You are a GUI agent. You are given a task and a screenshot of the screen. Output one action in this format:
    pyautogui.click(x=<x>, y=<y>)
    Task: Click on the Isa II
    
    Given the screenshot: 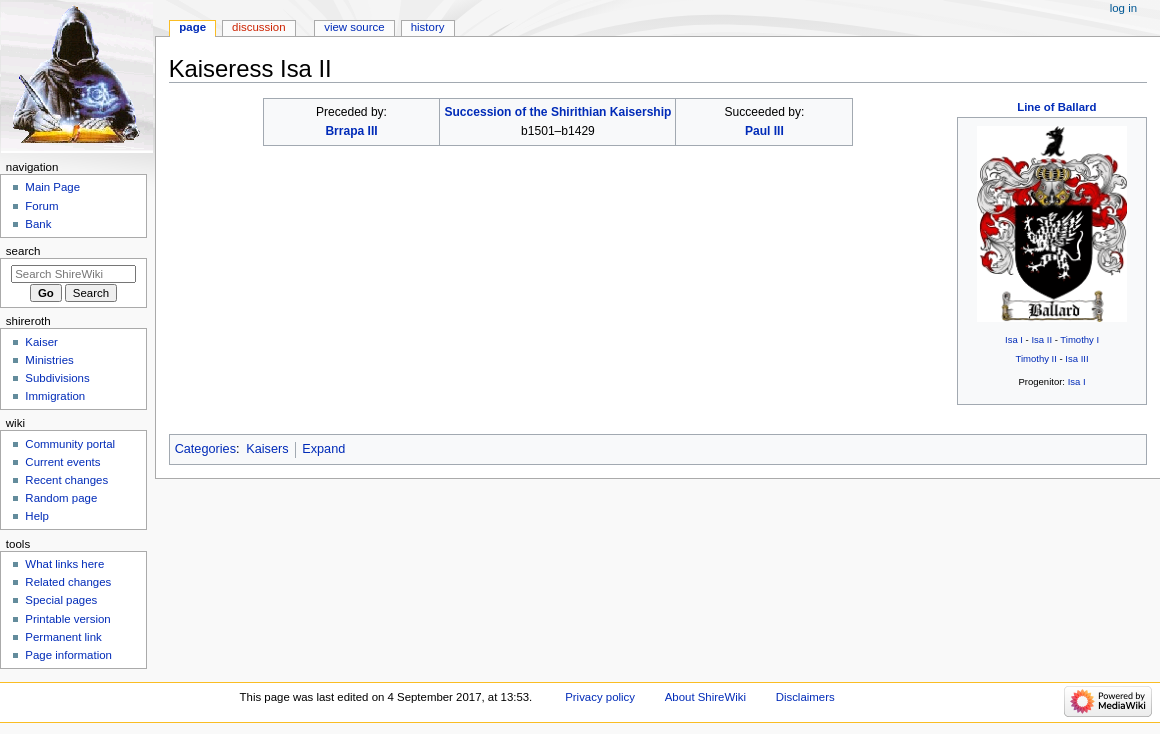 What is the action you would take?
    pyautogui.click(x=1041, y=339)
    